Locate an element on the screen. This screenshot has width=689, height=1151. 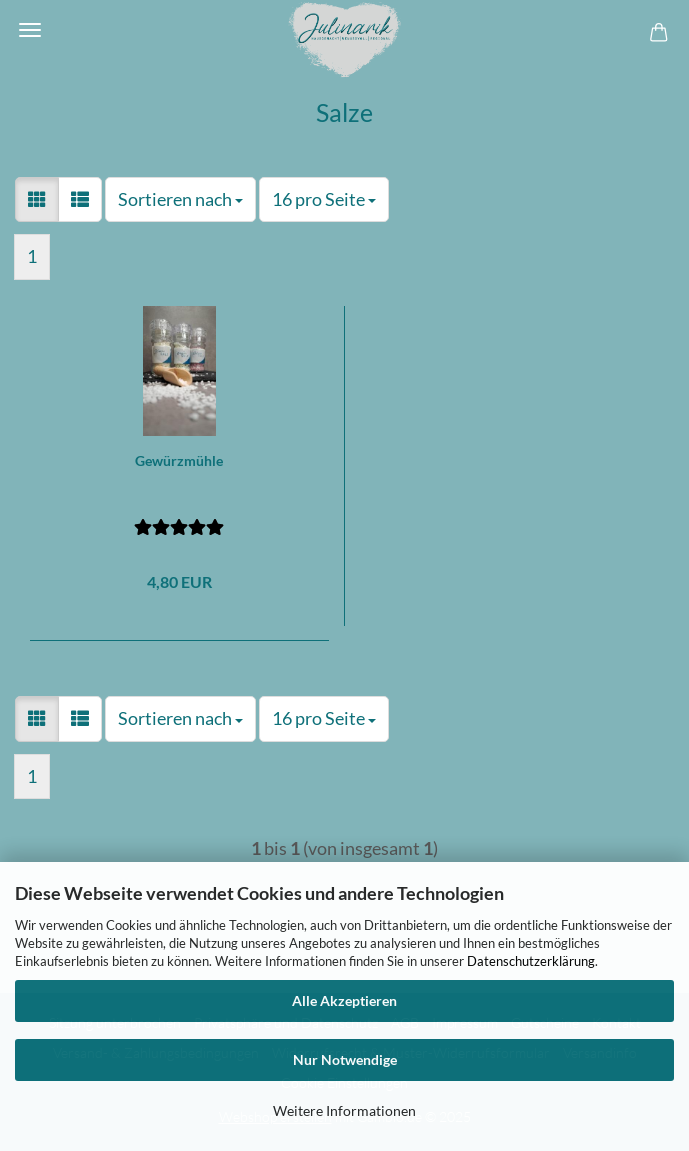
Alle Akzeptieren is located at coordinates (344, 1000).